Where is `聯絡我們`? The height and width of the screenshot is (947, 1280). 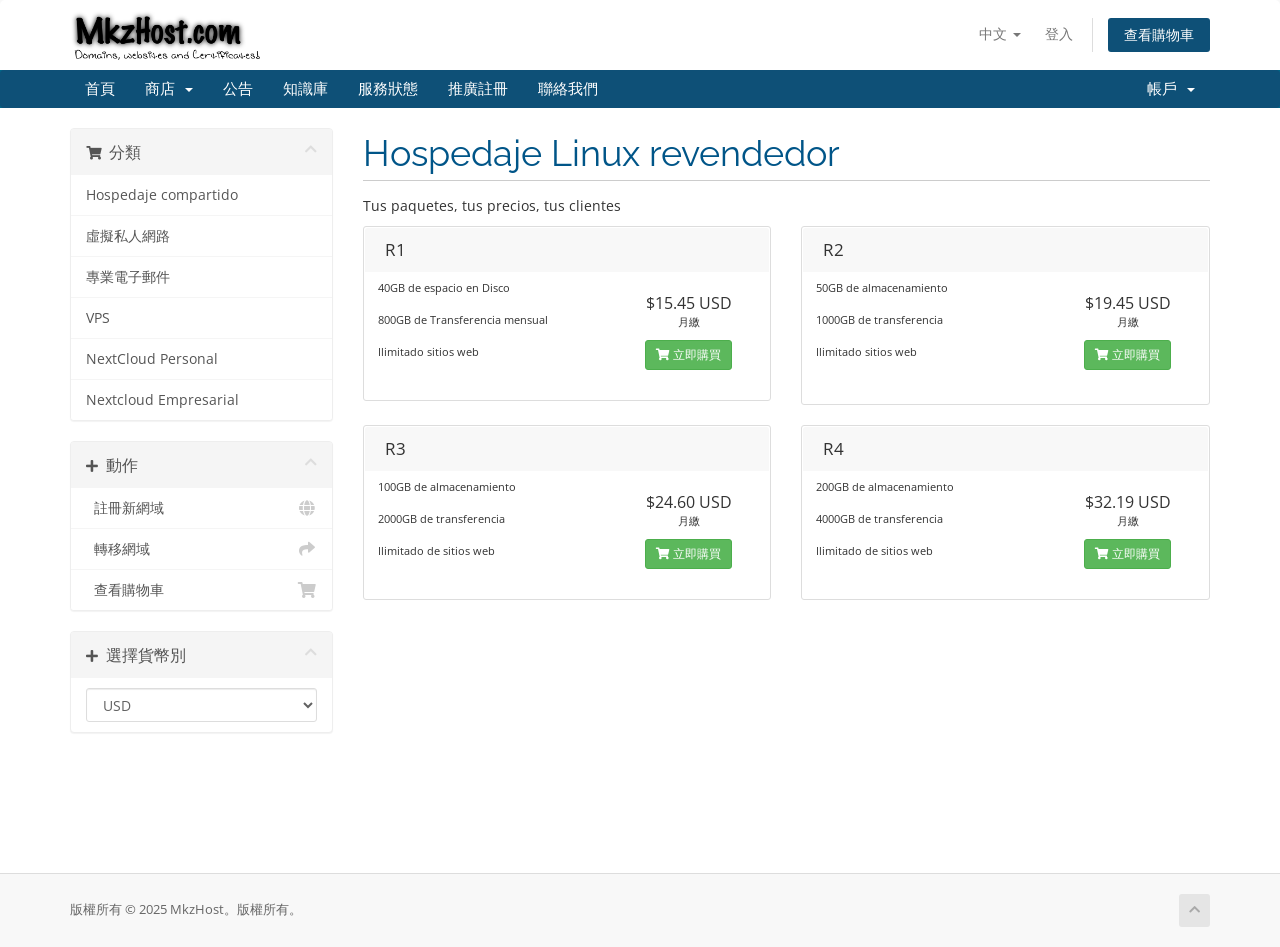 聯絡我們 is located at coordinates (568, 89).